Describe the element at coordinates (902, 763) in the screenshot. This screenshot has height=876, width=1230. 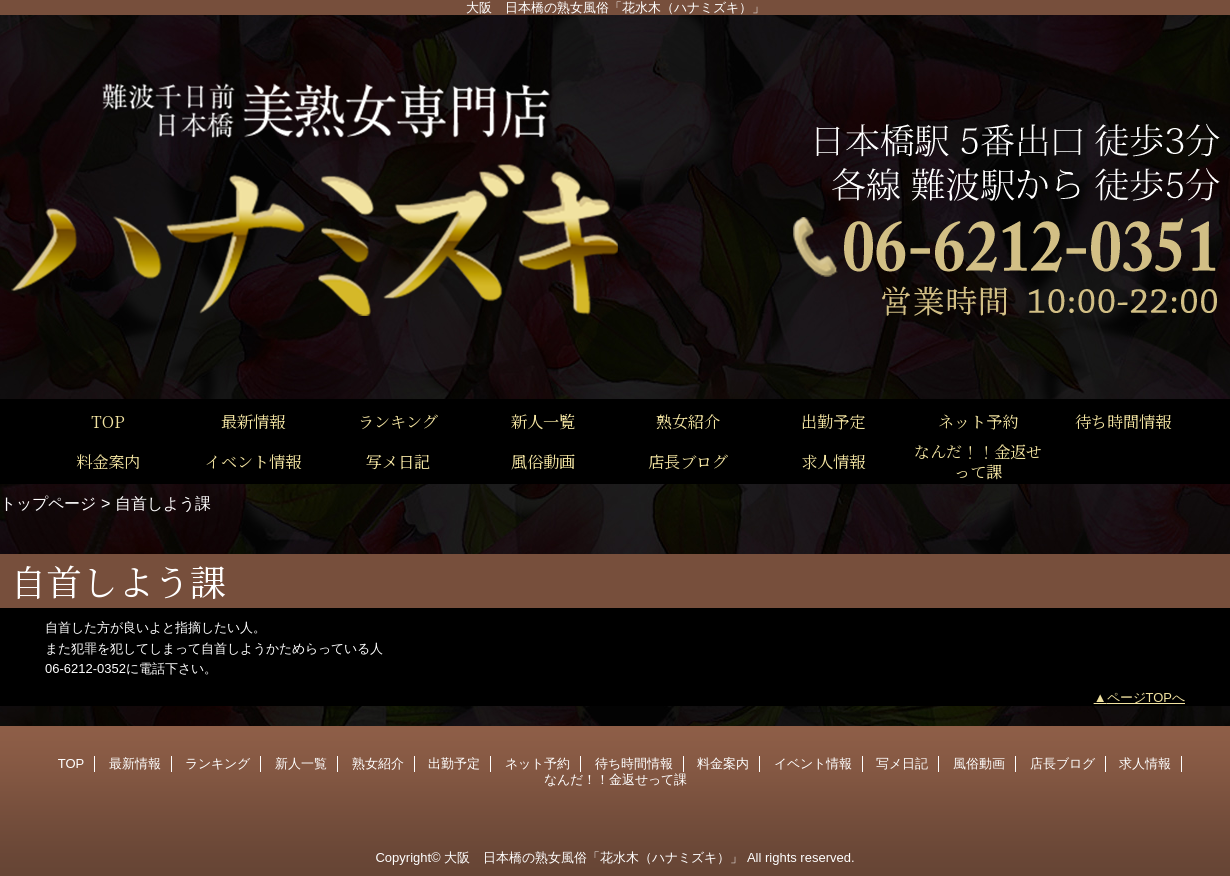
I see `写メ日記` at that location.